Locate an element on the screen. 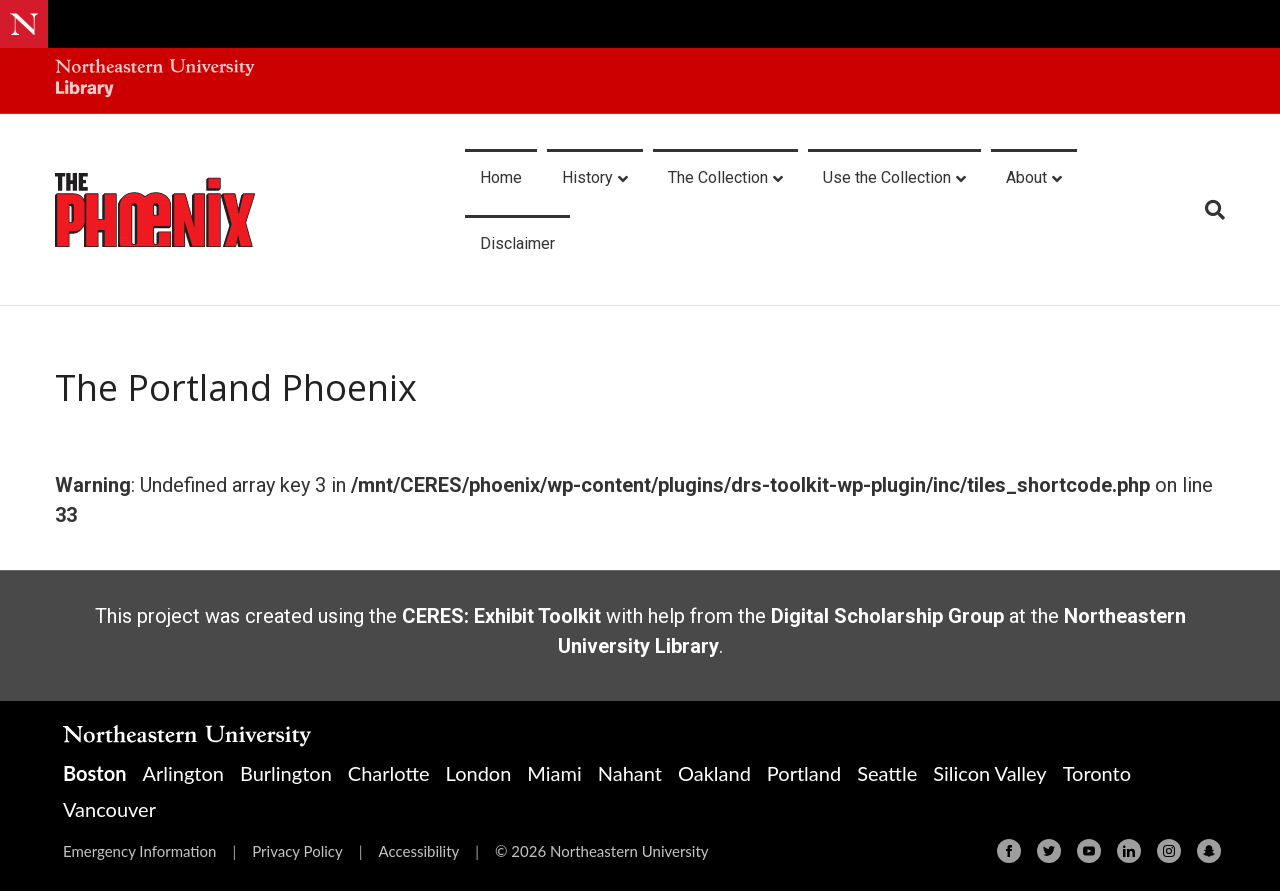  [Twitter] is located at coordinates (1049, 851).